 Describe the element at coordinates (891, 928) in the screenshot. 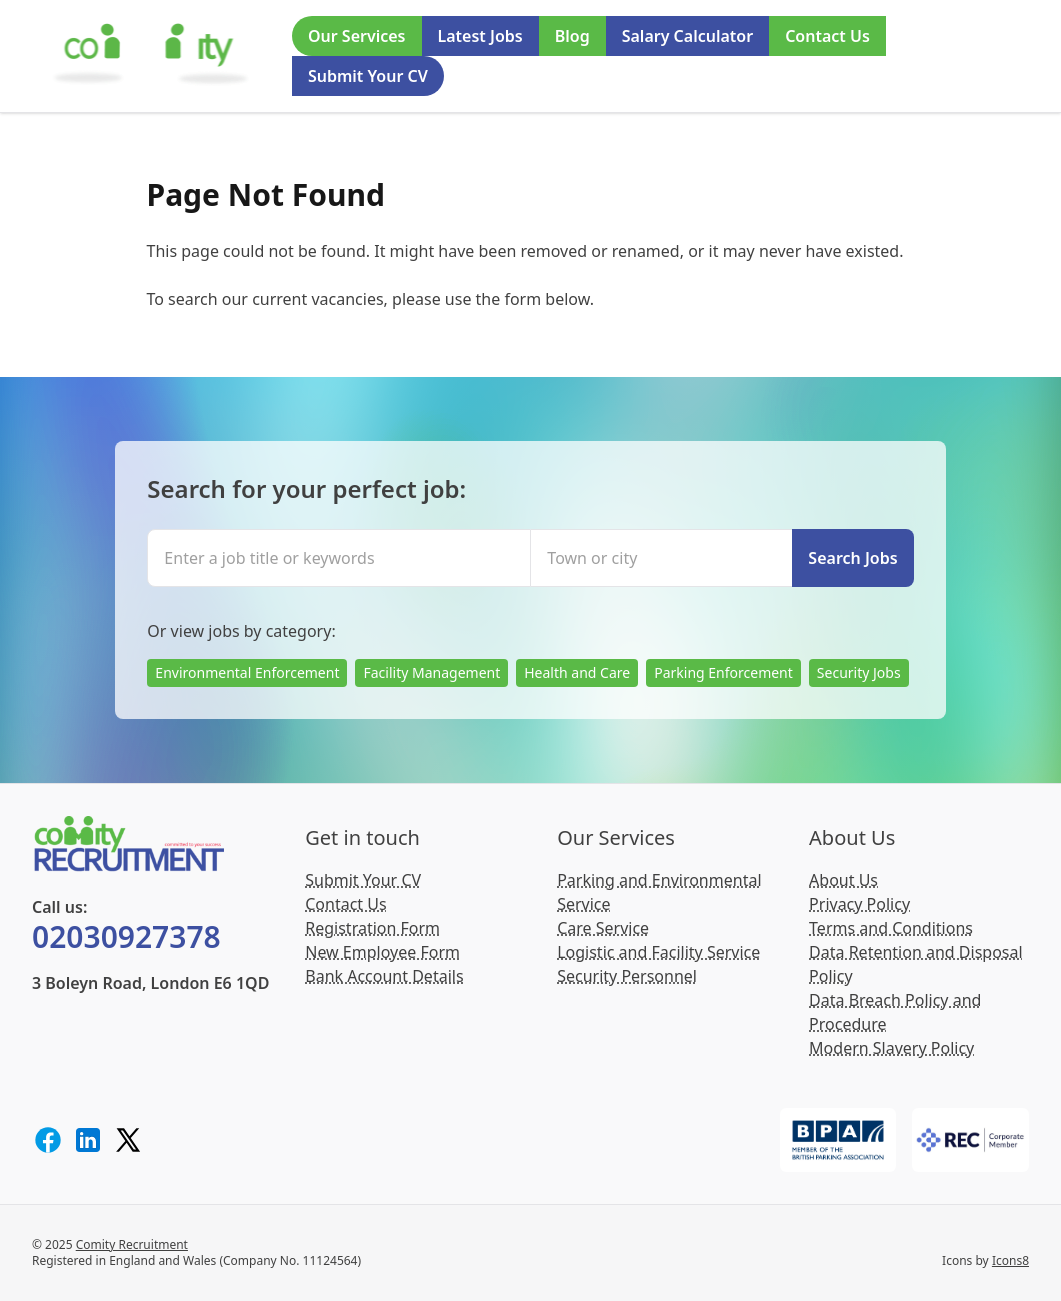

I see `Terms and Conditions` at that location.